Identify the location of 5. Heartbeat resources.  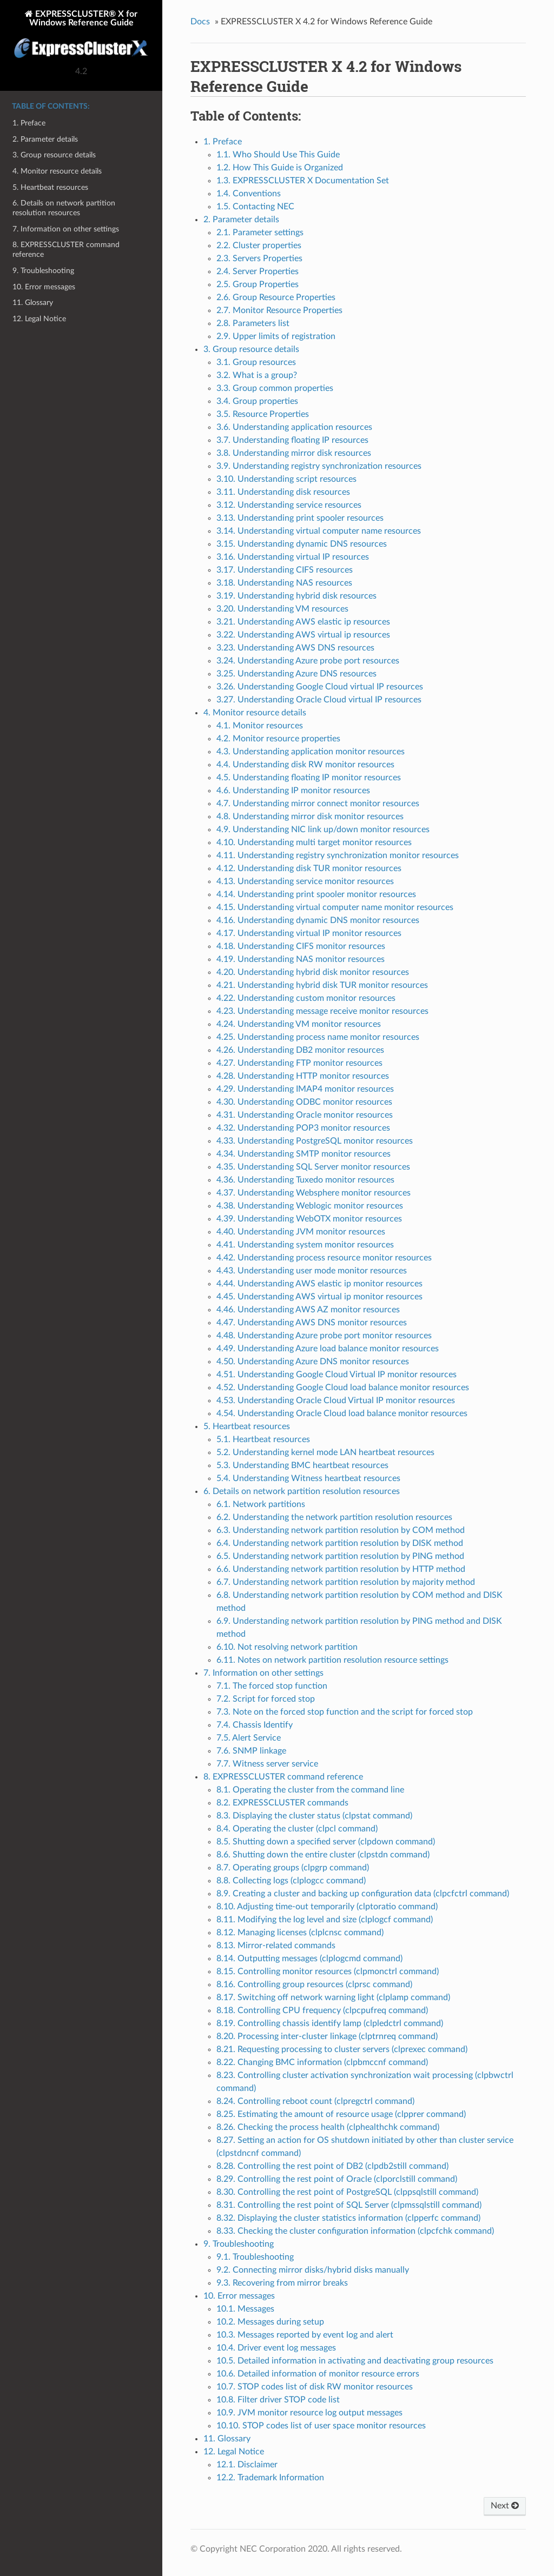
(50, 187).